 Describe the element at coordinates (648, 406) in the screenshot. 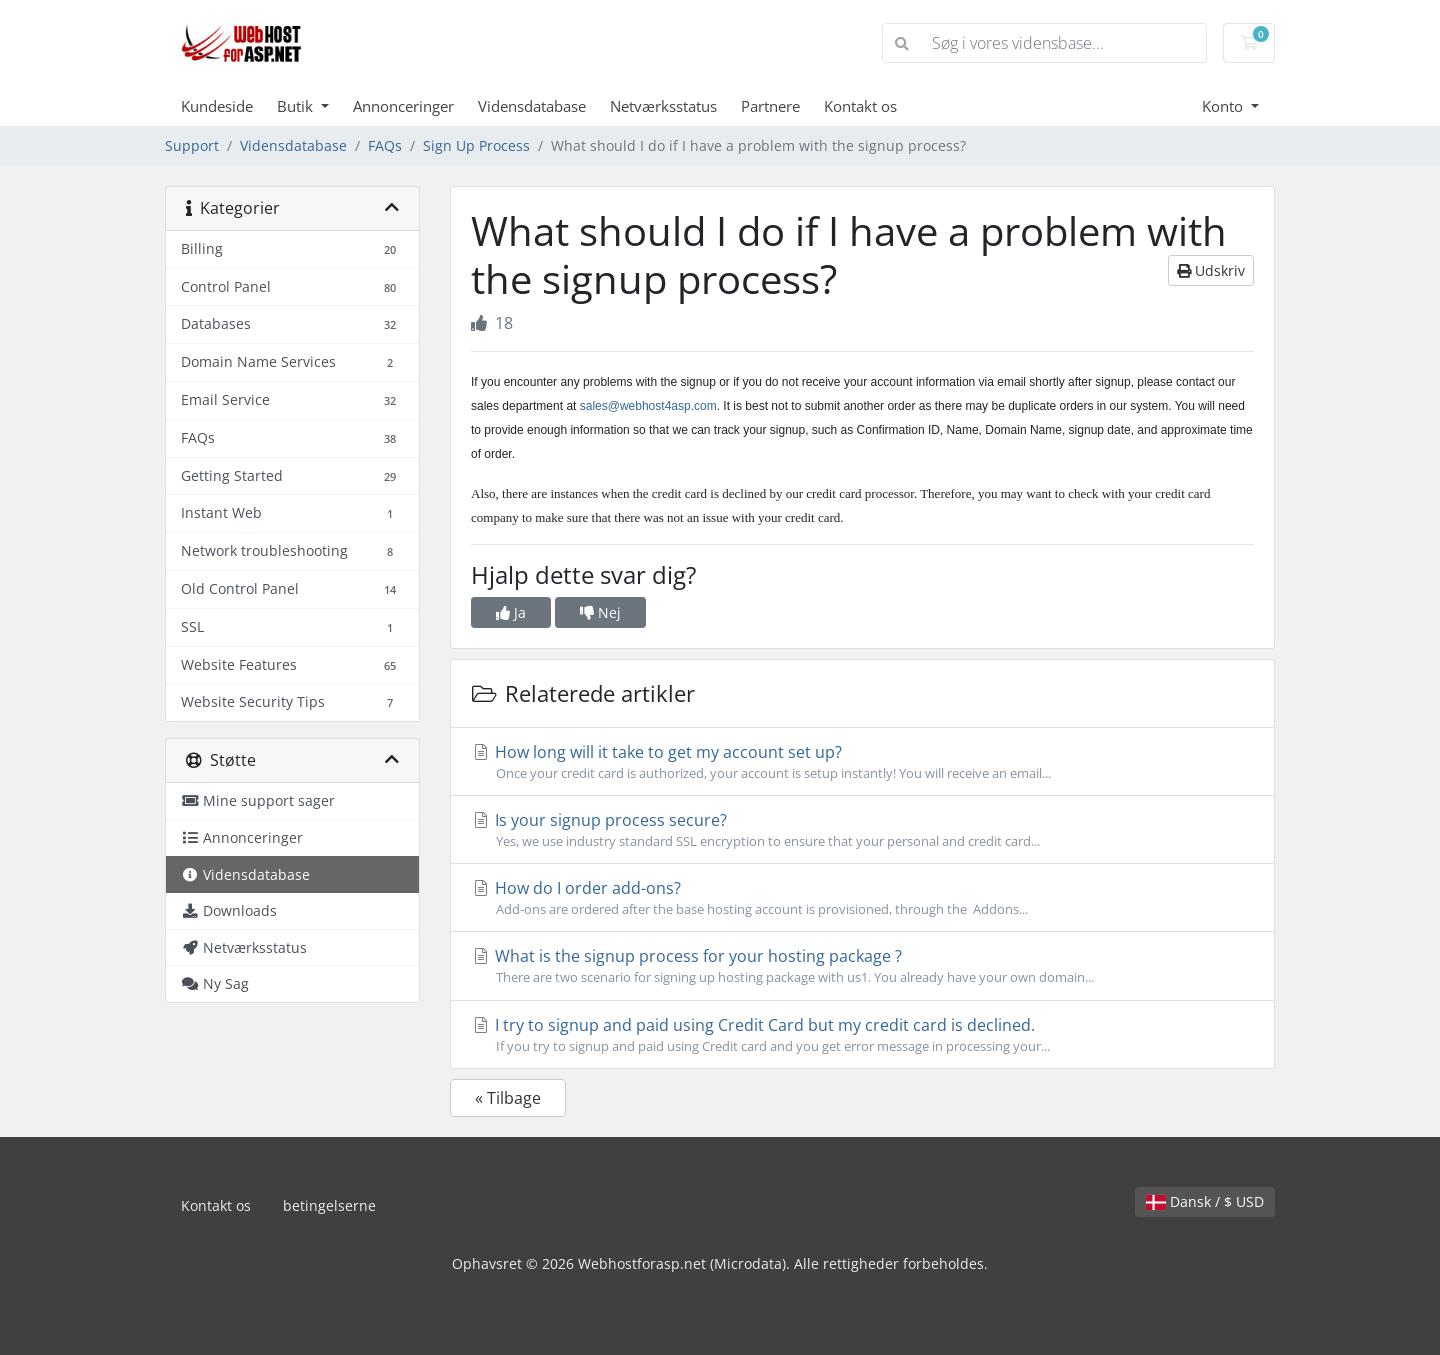

I see `sales@webhost4asp.com` at that location.